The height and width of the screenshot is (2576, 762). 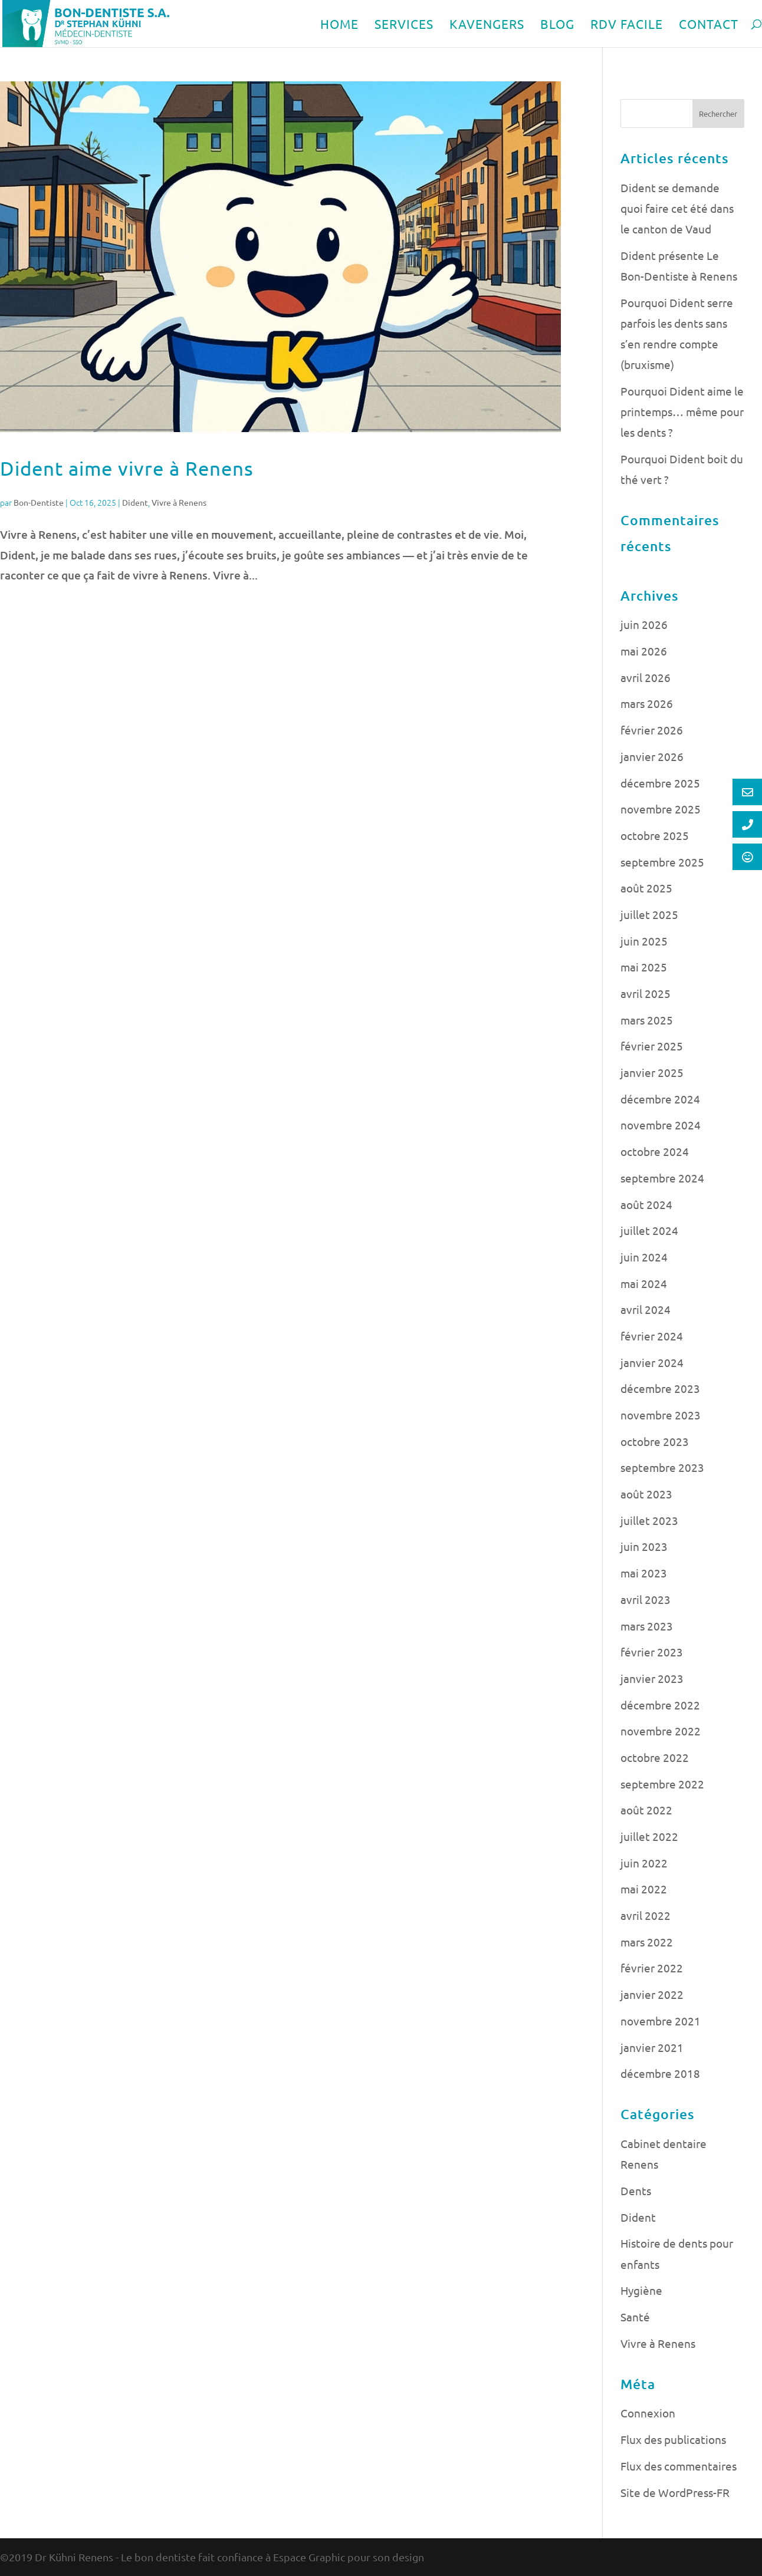 What do you see at coordinates (651, 1968) in the screenshot?
I see `février 2022` at bounding box center [651, 1968].